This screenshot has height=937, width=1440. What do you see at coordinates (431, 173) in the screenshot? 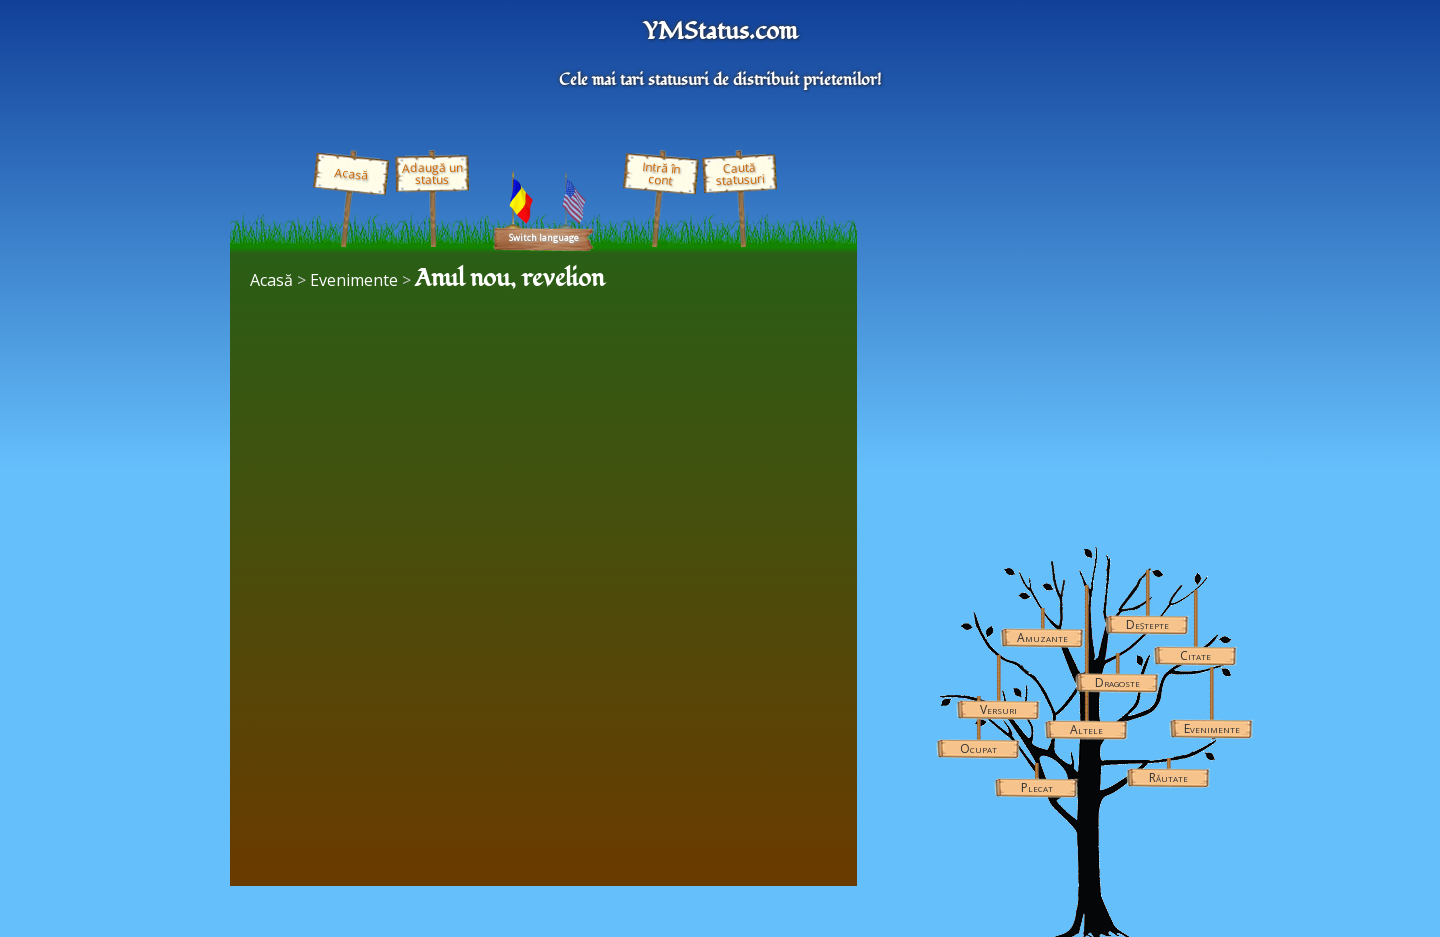
I see `Adaugă un status` at bounding box center [431, 173].